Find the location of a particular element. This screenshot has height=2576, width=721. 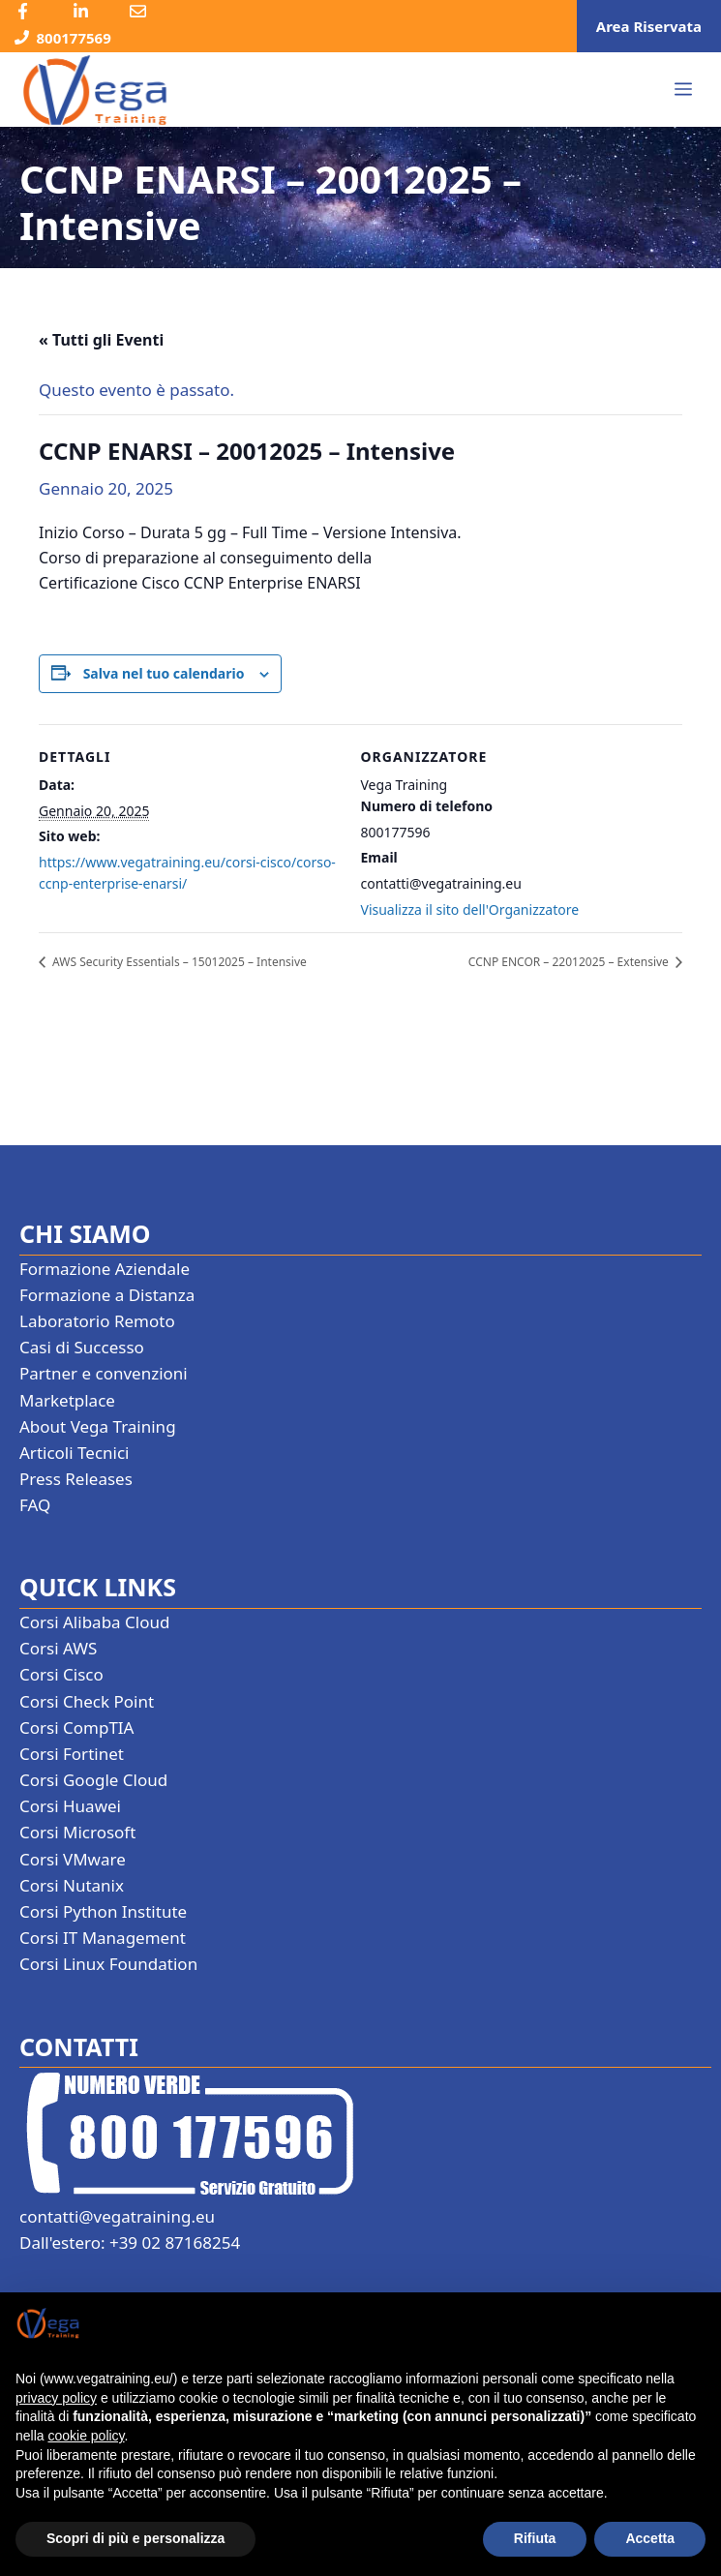

Marketplace is located at coordinates (67, 1400).